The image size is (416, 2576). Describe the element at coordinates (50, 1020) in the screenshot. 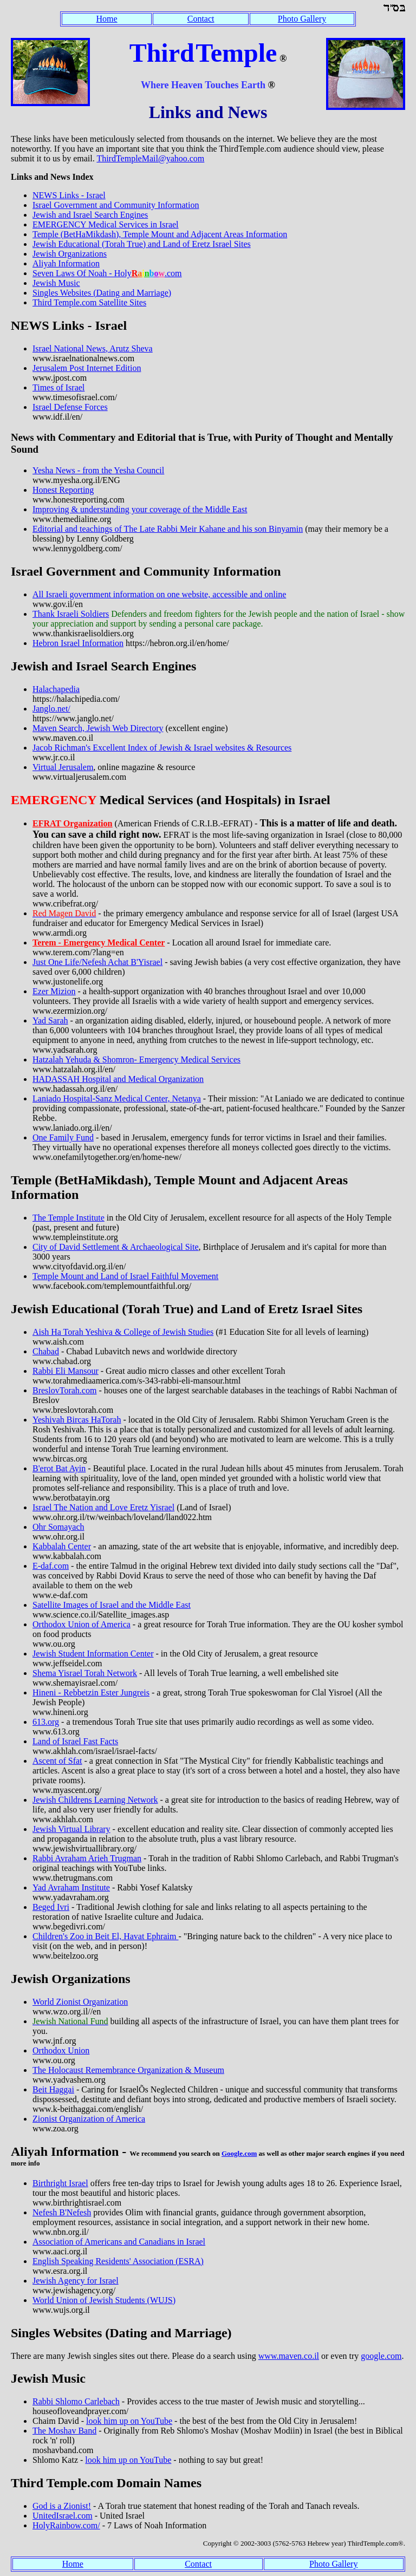

I see `Yad Sarah` at that location.